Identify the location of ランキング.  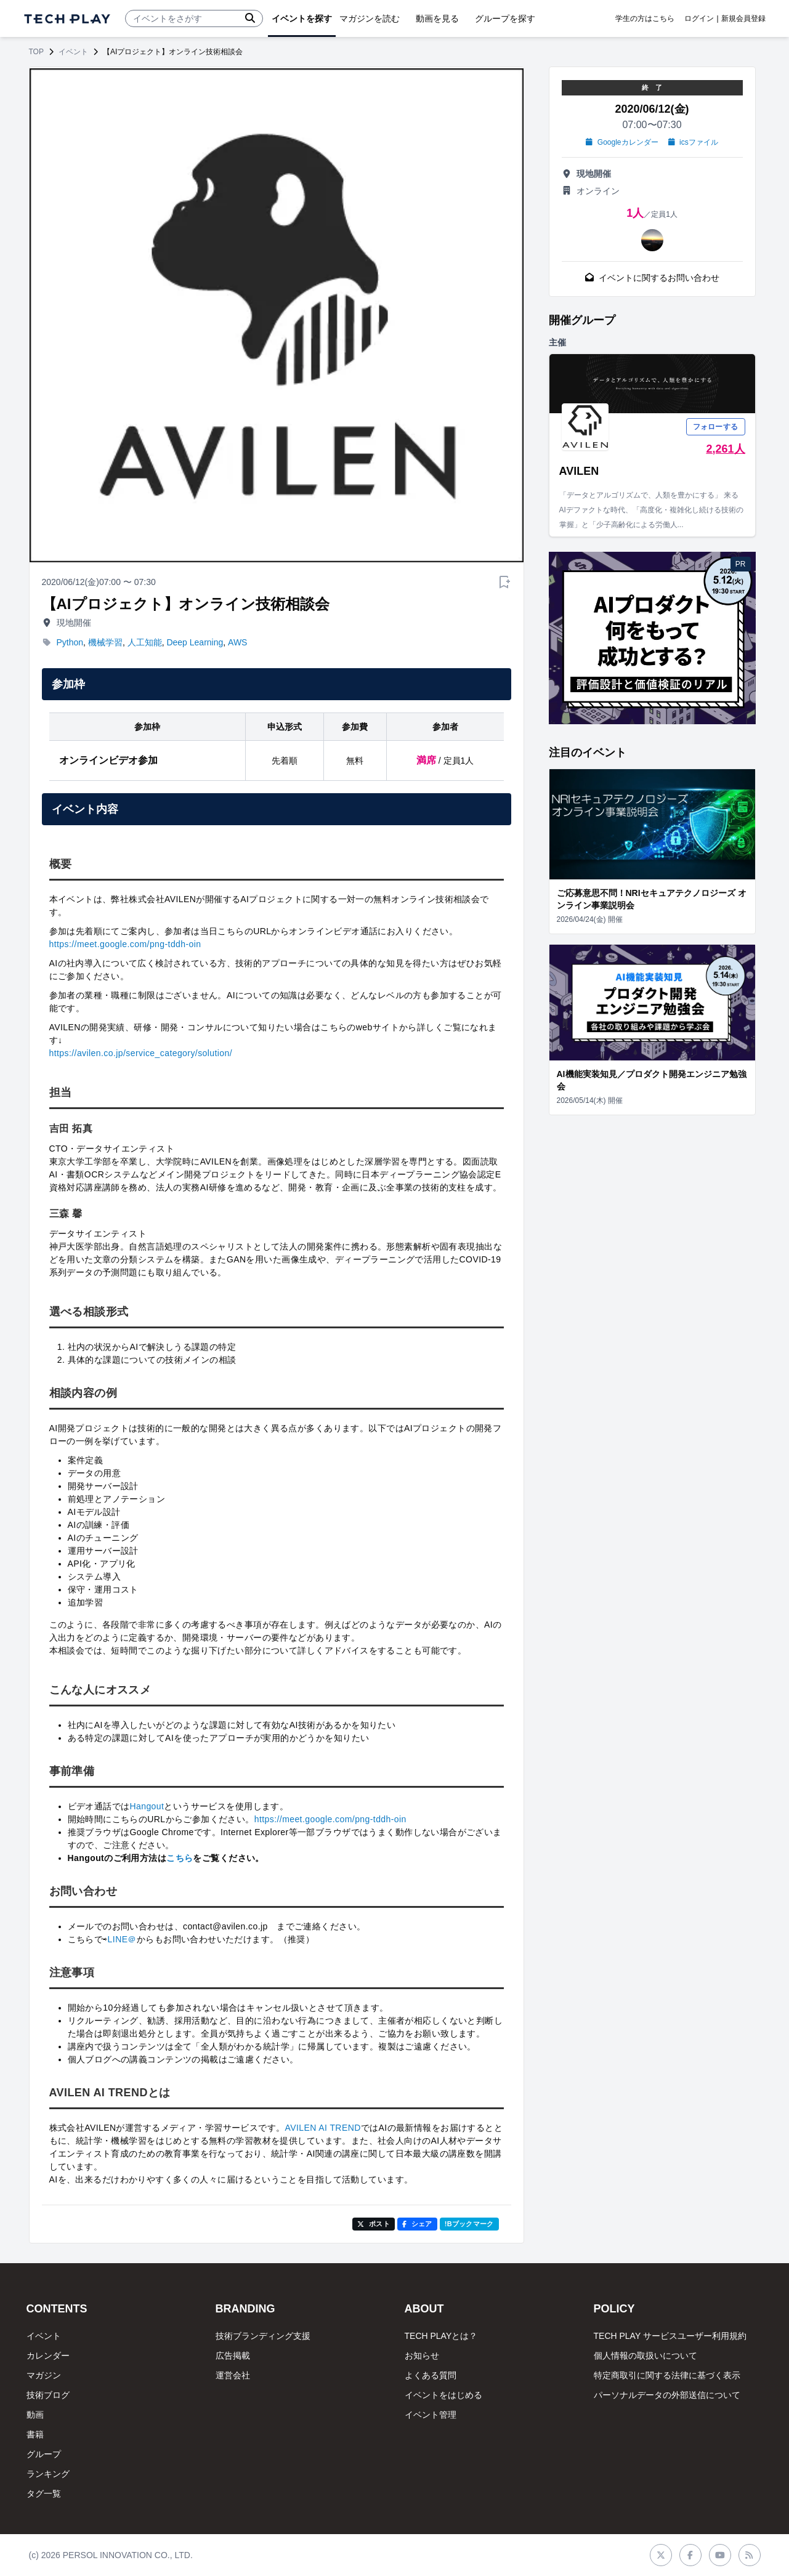
(48, 2474).